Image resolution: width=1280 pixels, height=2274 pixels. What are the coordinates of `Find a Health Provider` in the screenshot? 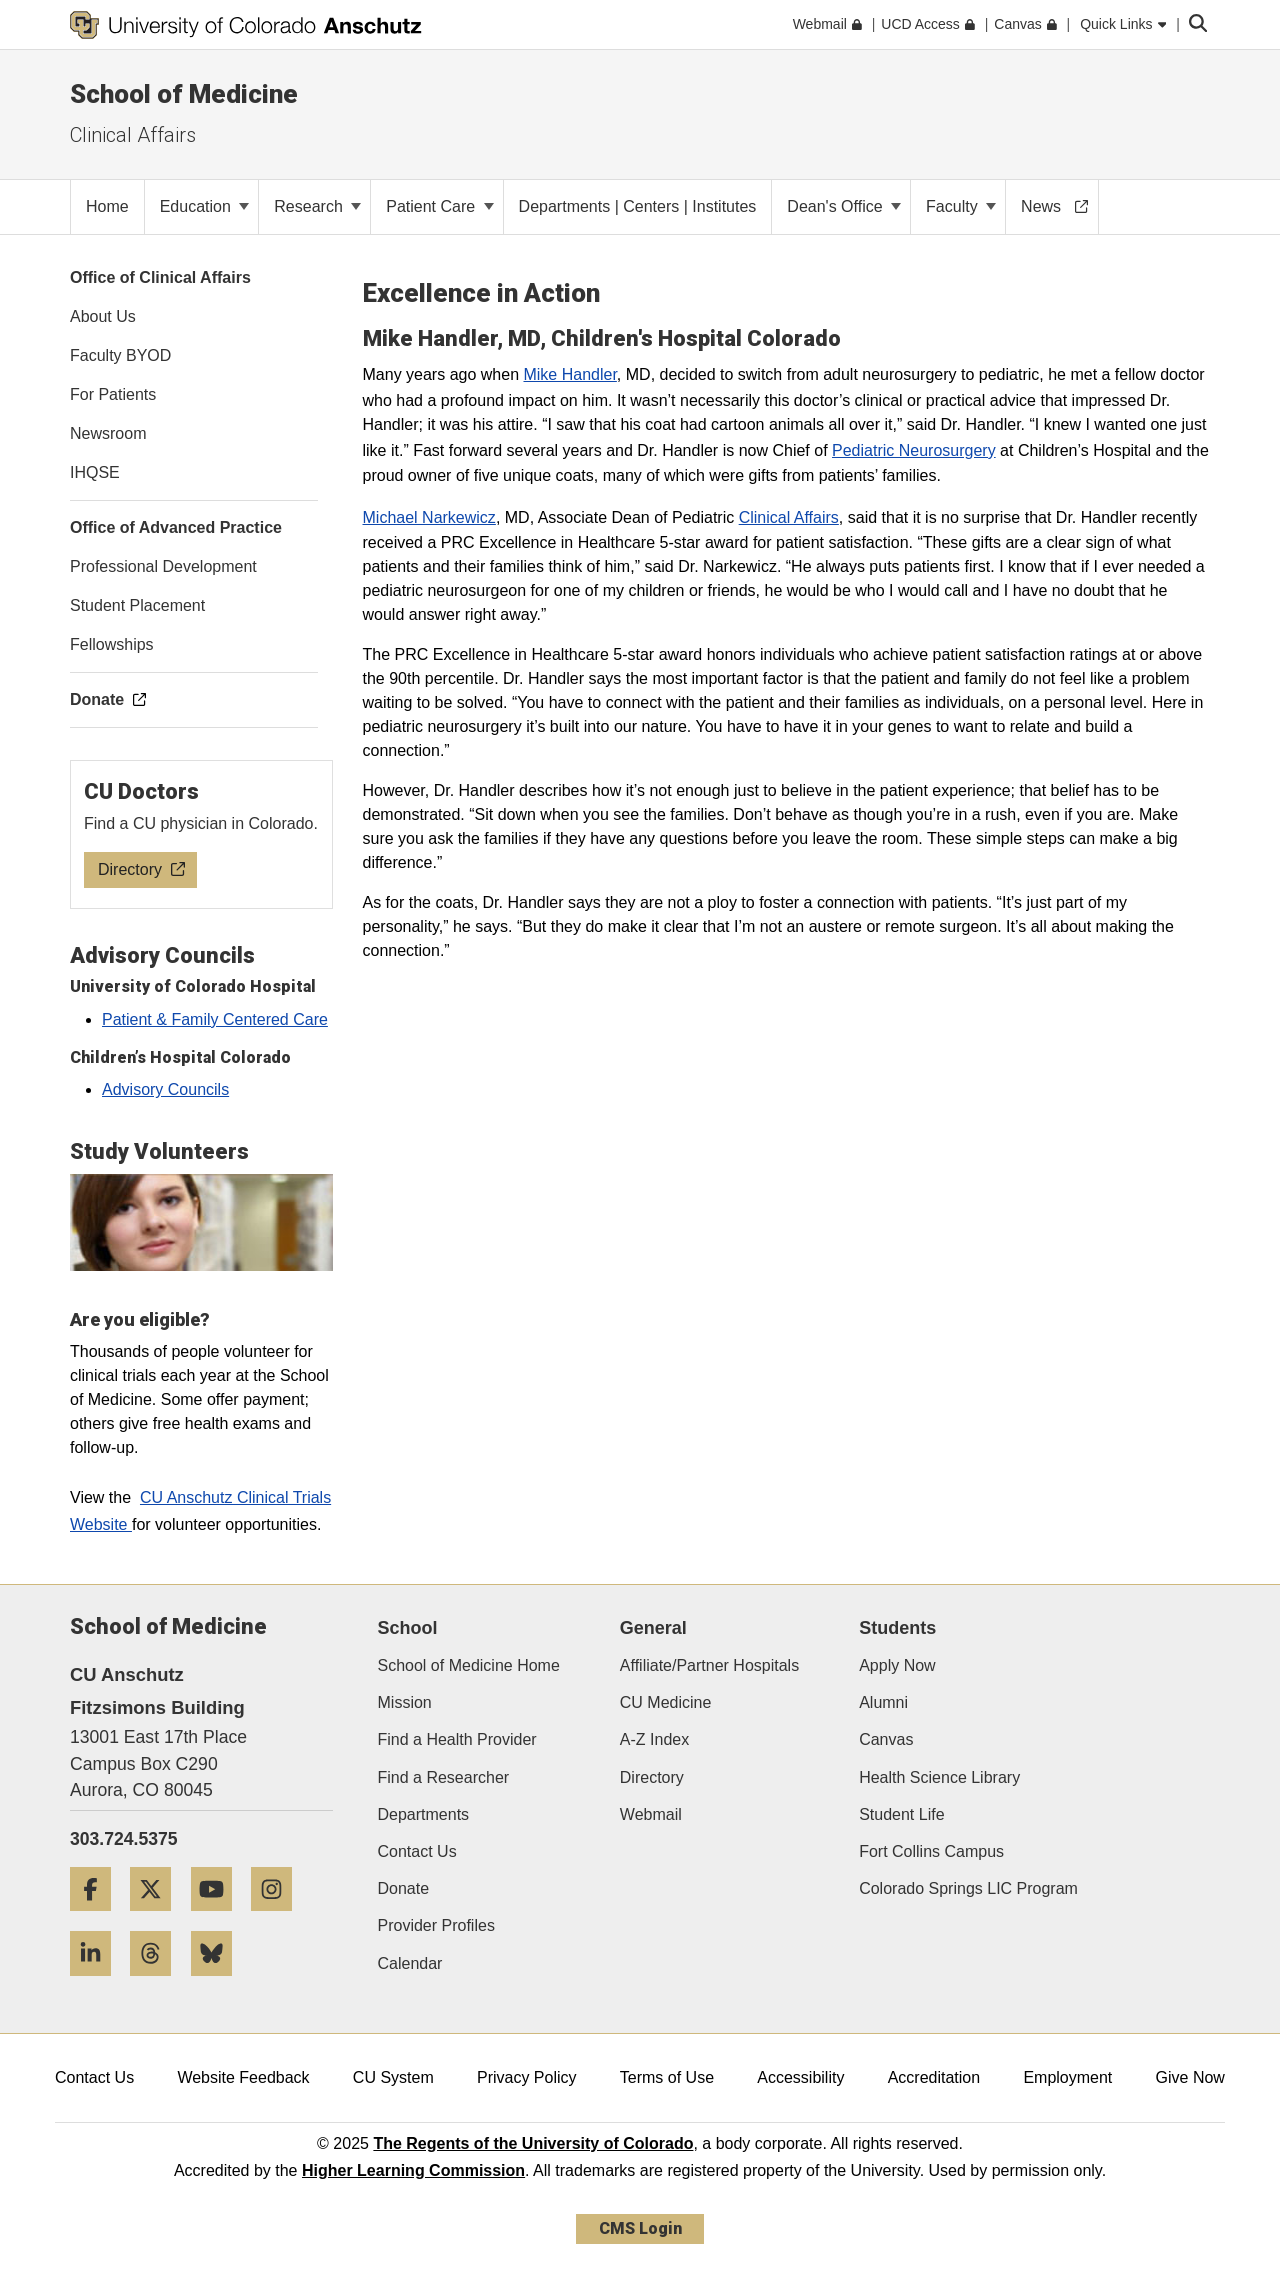 It's located at (457, 1739).